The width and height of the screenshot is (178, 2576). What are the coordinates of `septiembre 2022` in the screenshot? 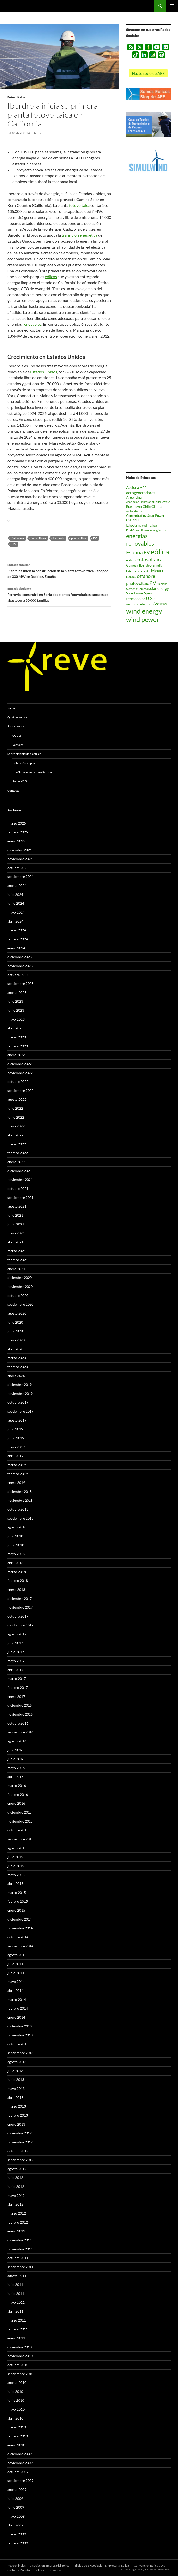 It's located at (20, 1090).